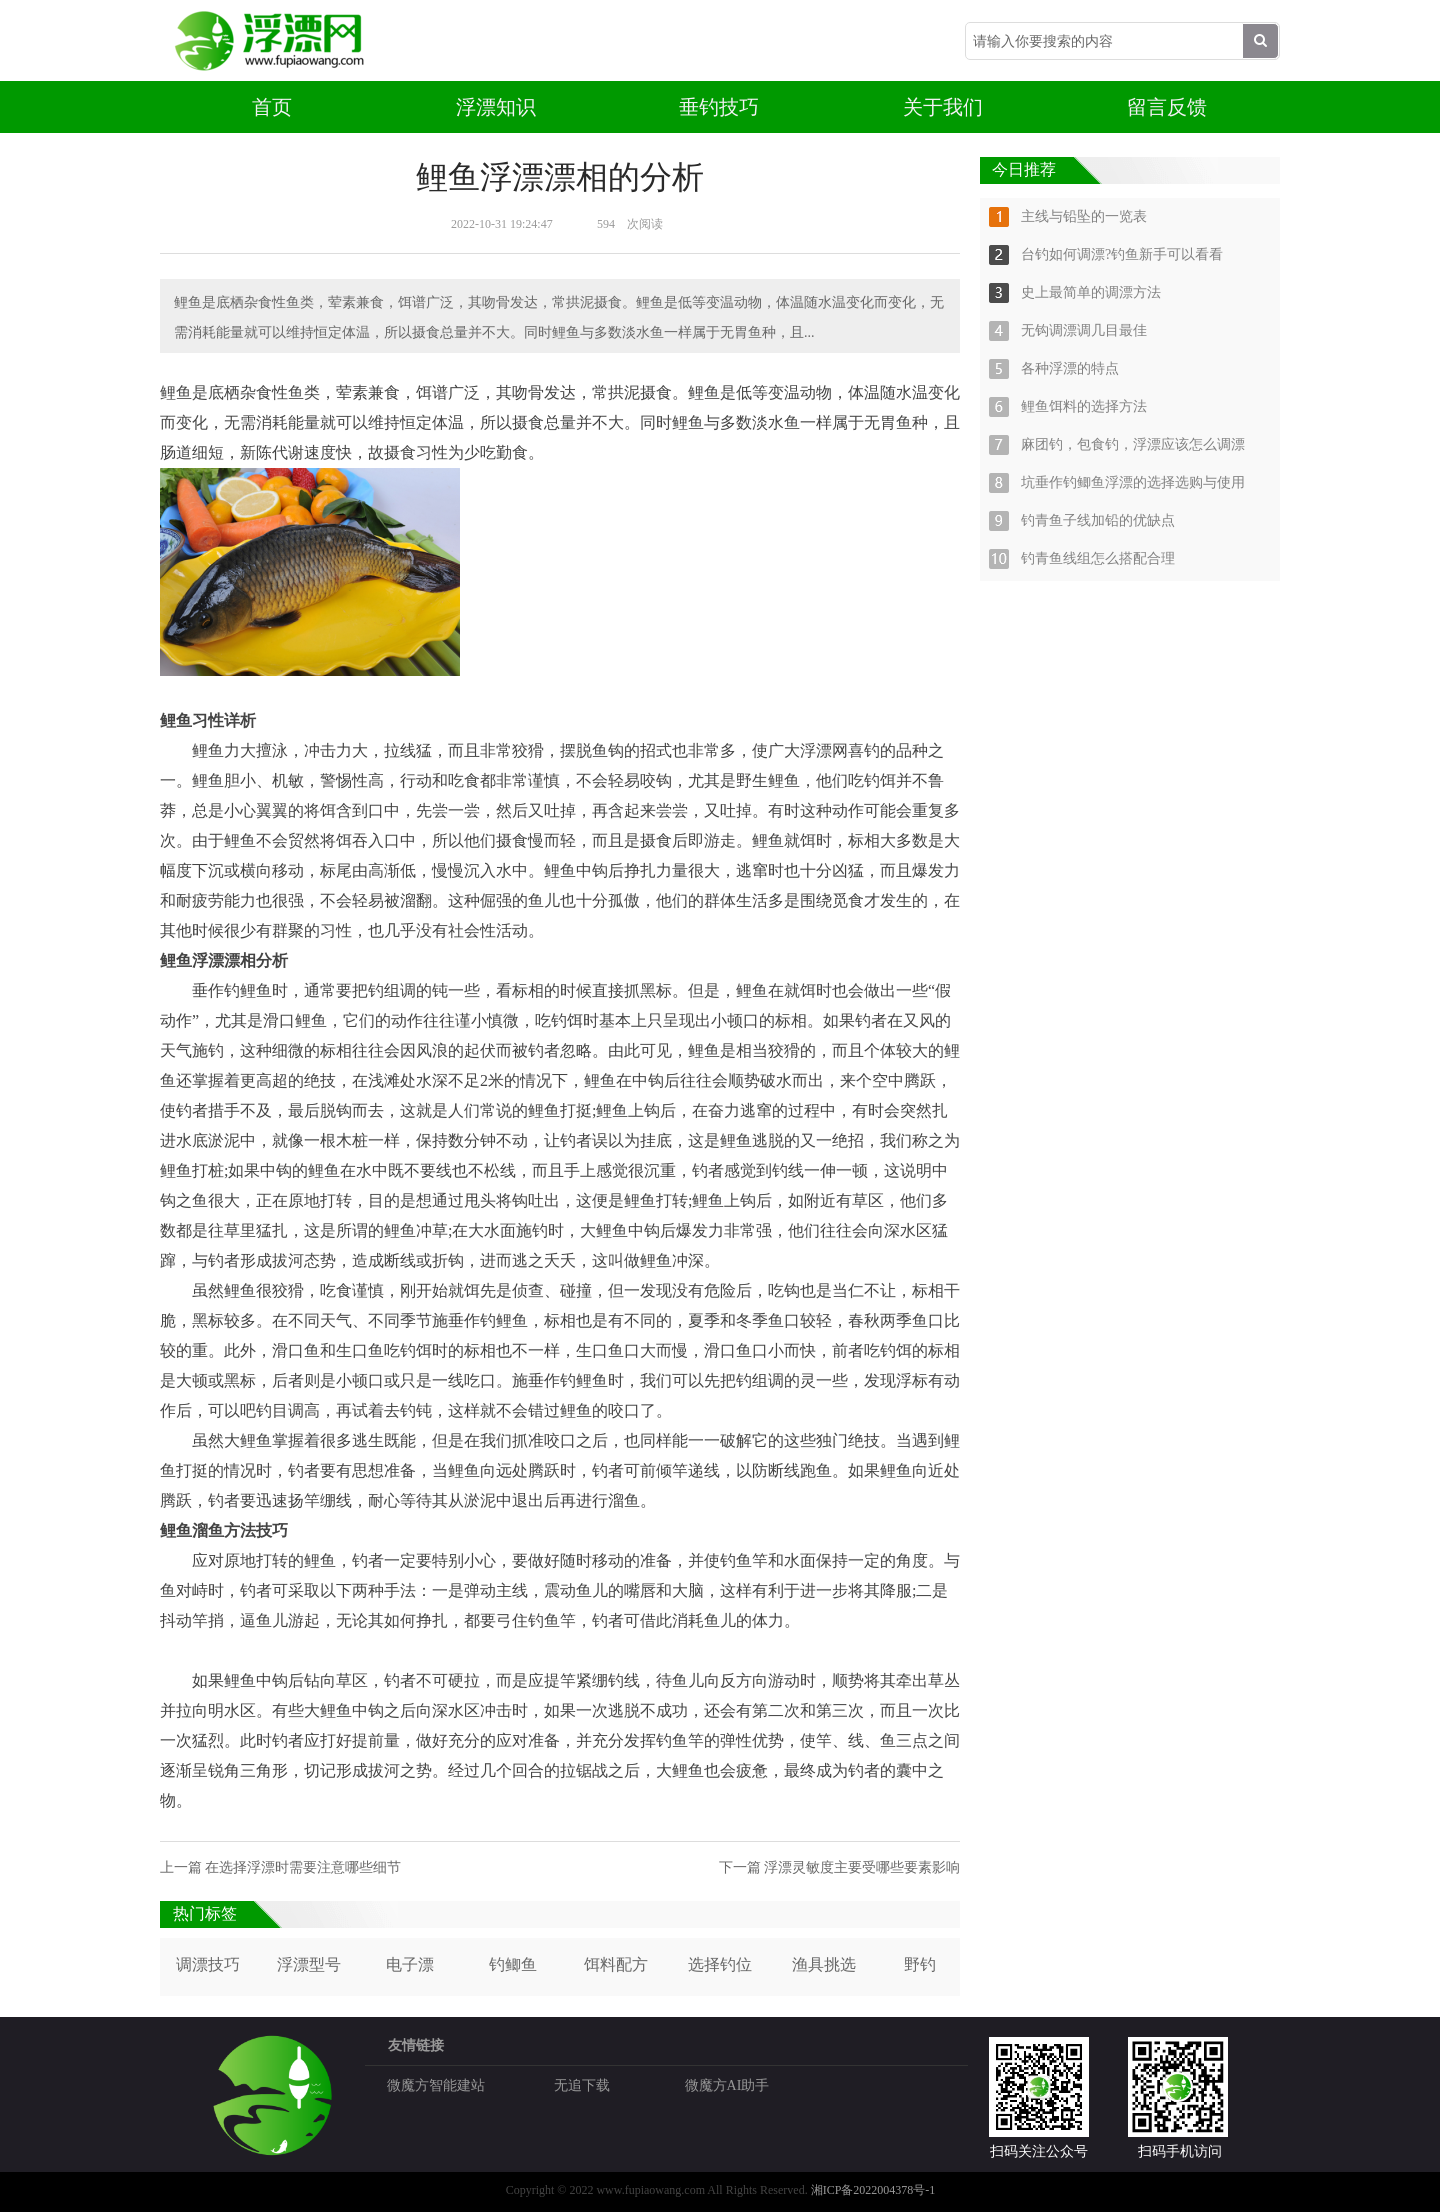 The height and width of the screenshot is (2212, 1440). I want to click on 主线与铅坠的一览表, so click(1084, 216).